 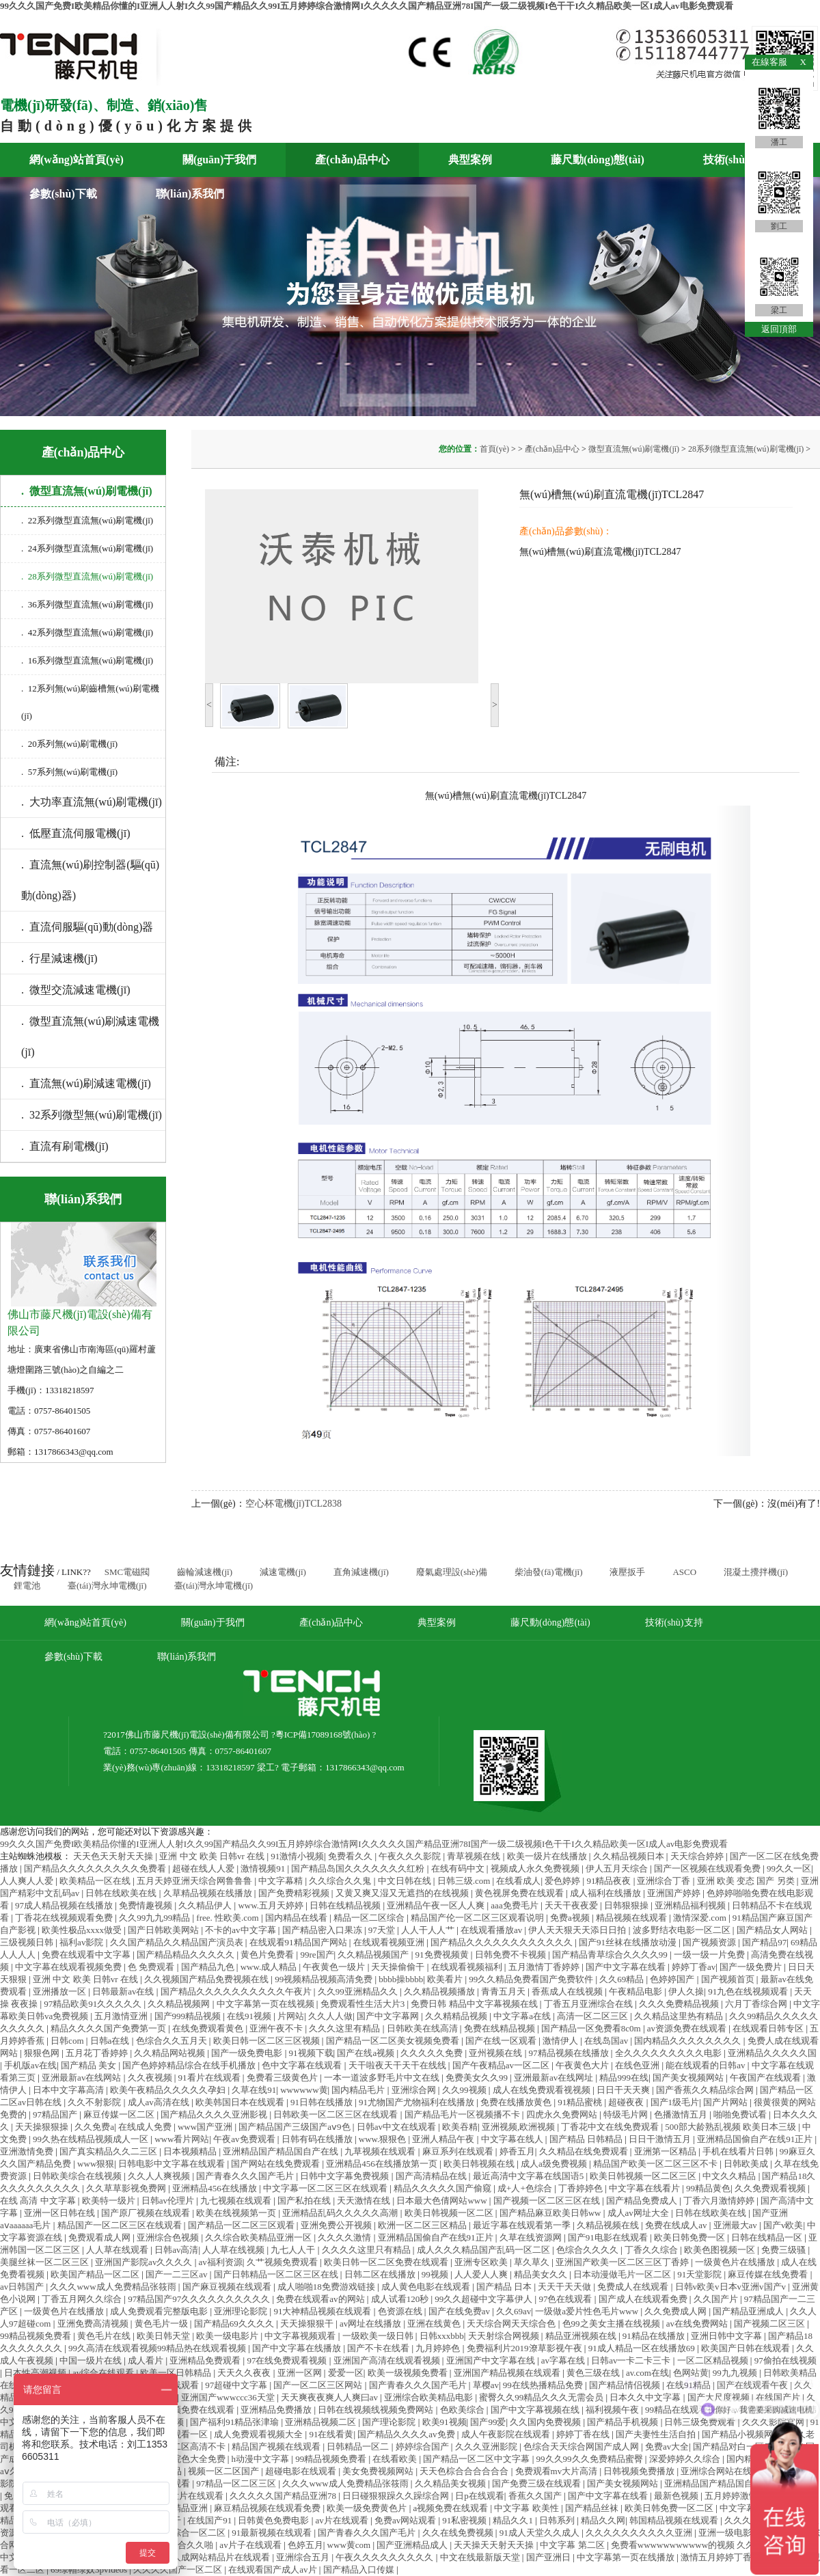 What do you see at coordinates (27, 2151) in the screenshot?
I see `亚洲激情免费` at bounding box center [27, 2151].